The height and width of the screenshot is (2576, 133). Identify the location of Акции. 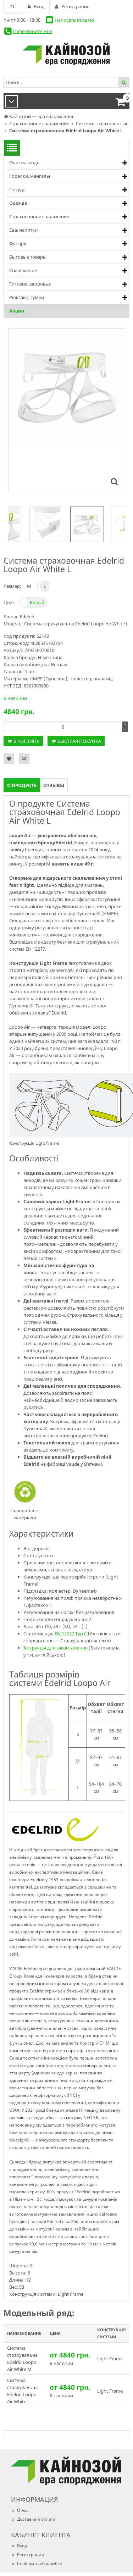
(16, 311).